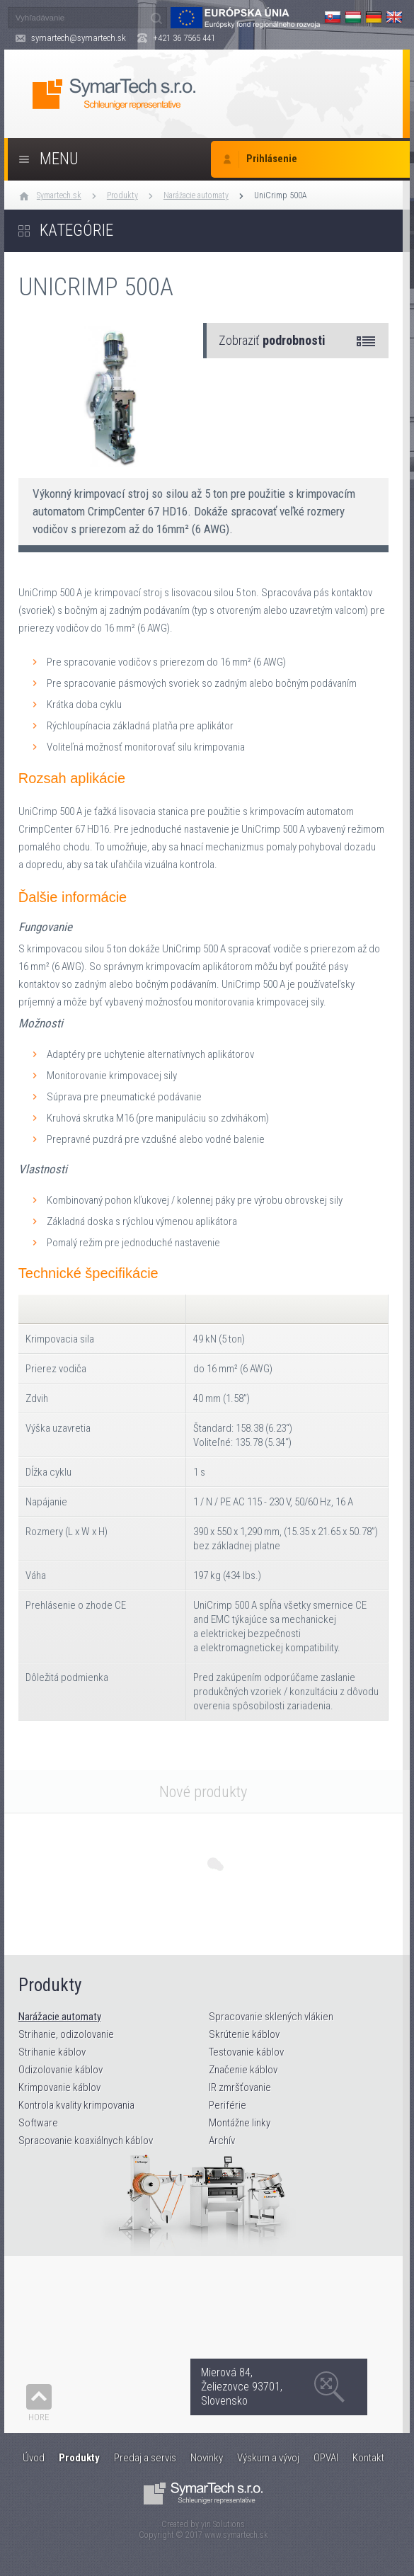 This screenshot has height=2576, width=414. Describe the element at coordinates (52, 2052) in the screenshot. I see `Strihanie káblov` at that location.